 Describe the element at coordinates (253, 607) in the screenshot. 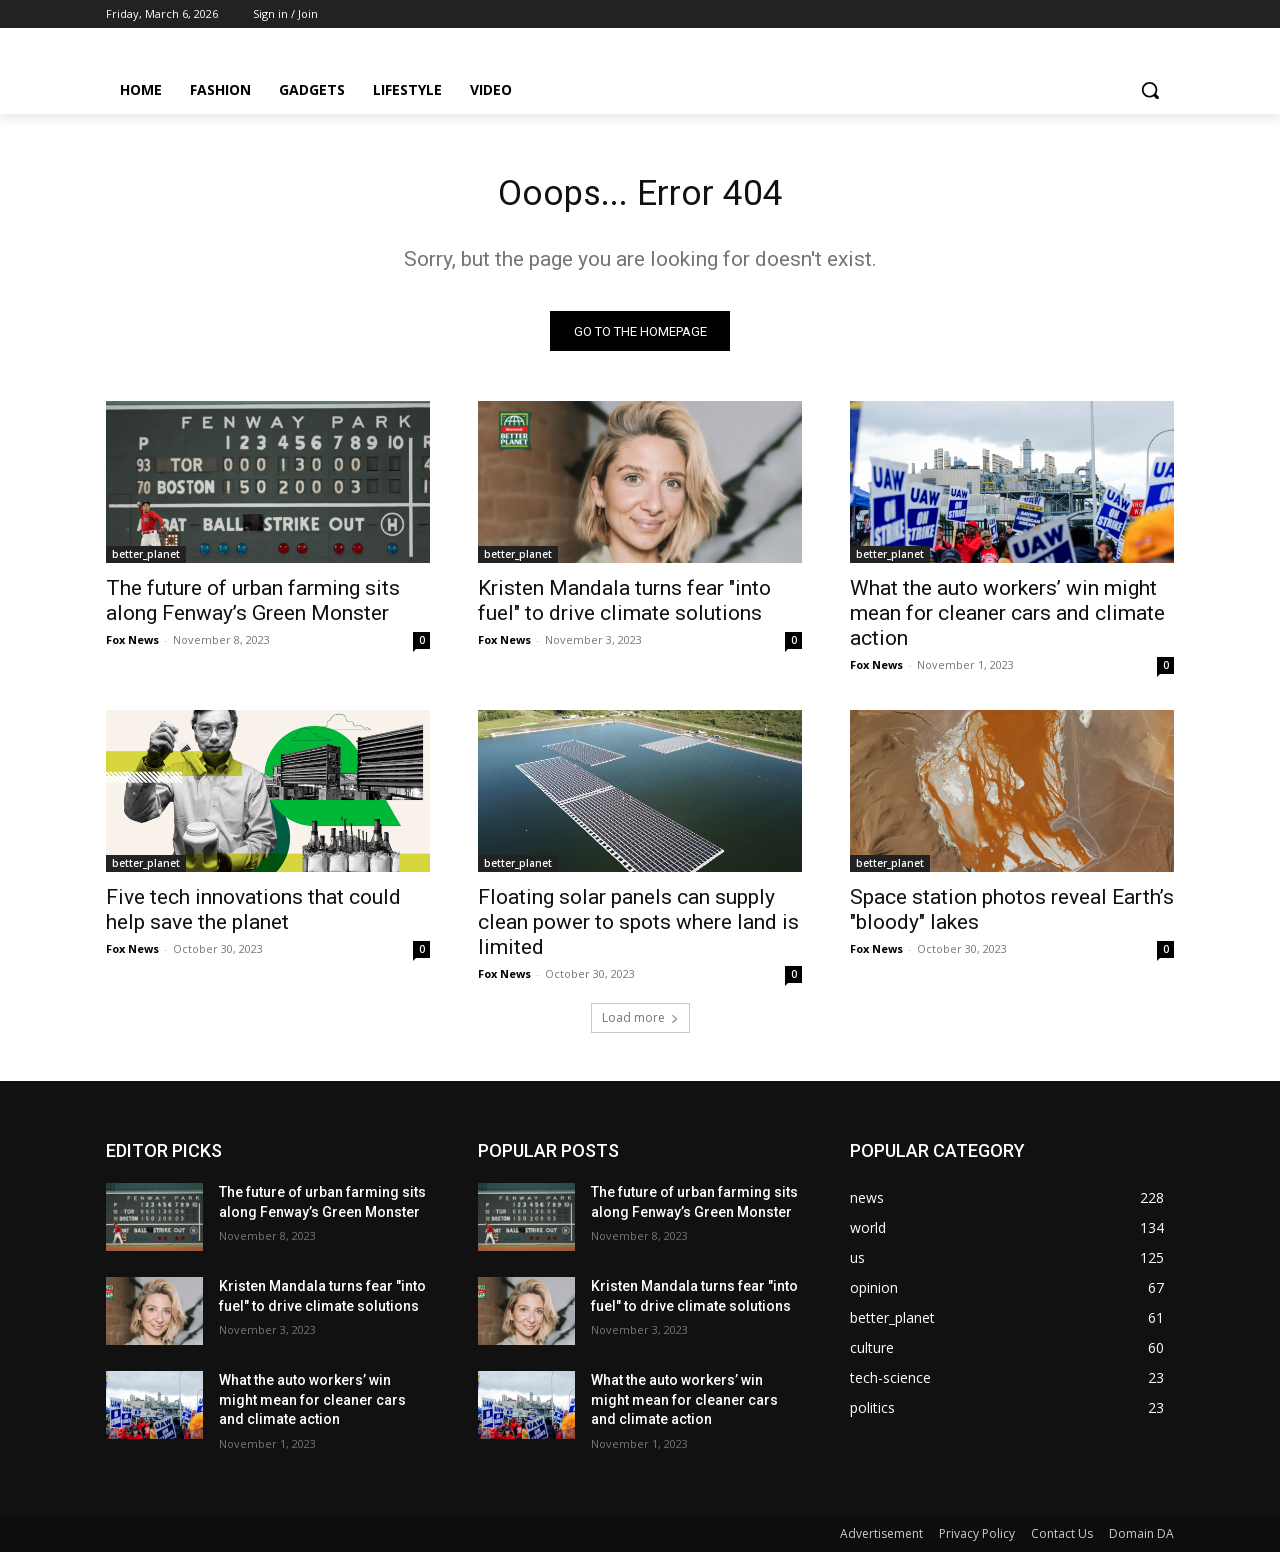

I see `The future of urban farming sits along Fenway’s Green Monster` at that location.